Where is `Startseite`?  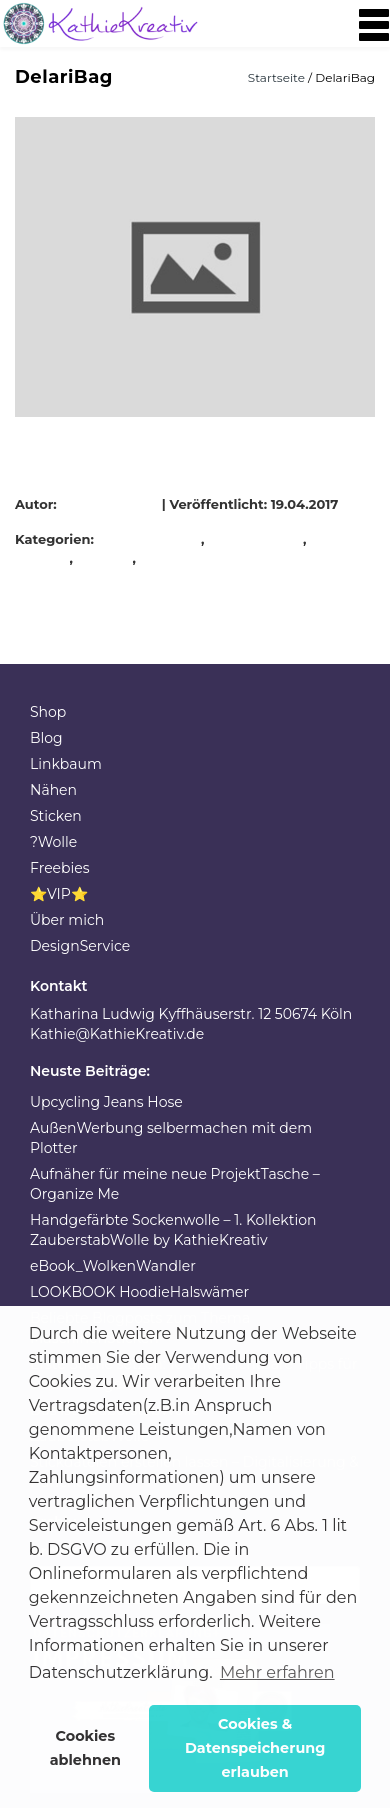 Startseite is located at coordinates (278, 77).